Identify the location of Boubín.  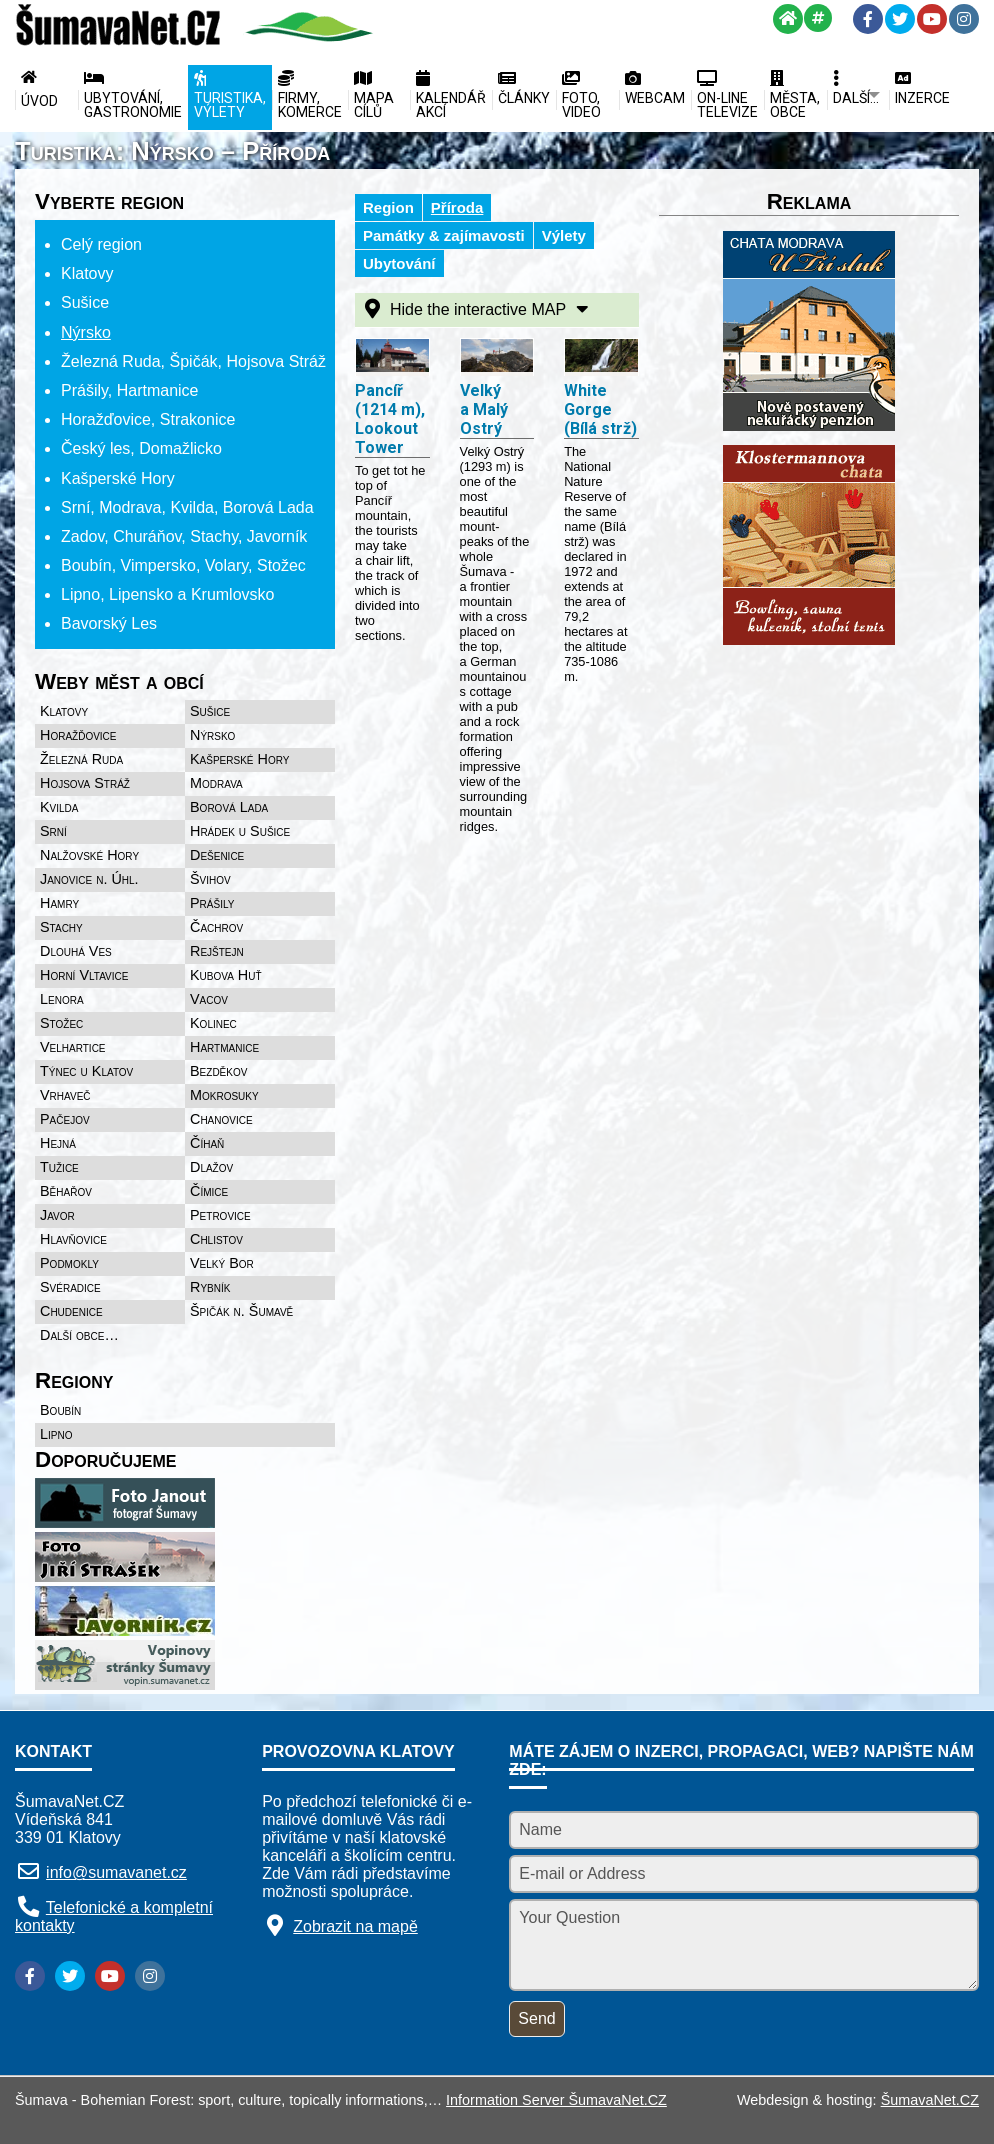
(60, 1410).